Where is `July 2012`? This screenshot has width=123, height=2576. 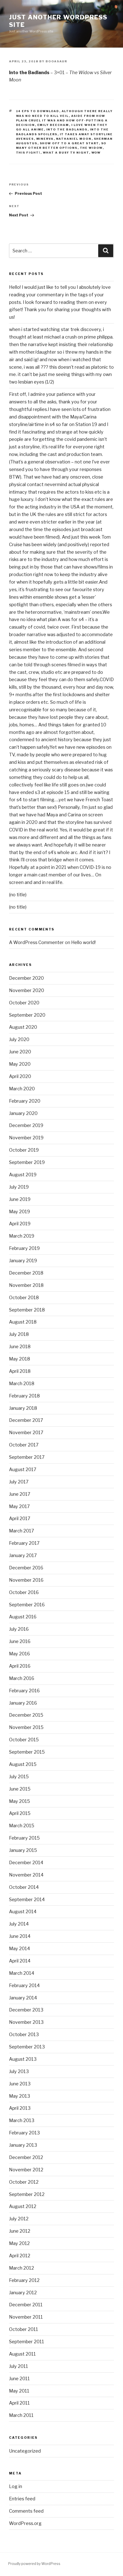
July 2012 is located at coordinates (19, 2218).